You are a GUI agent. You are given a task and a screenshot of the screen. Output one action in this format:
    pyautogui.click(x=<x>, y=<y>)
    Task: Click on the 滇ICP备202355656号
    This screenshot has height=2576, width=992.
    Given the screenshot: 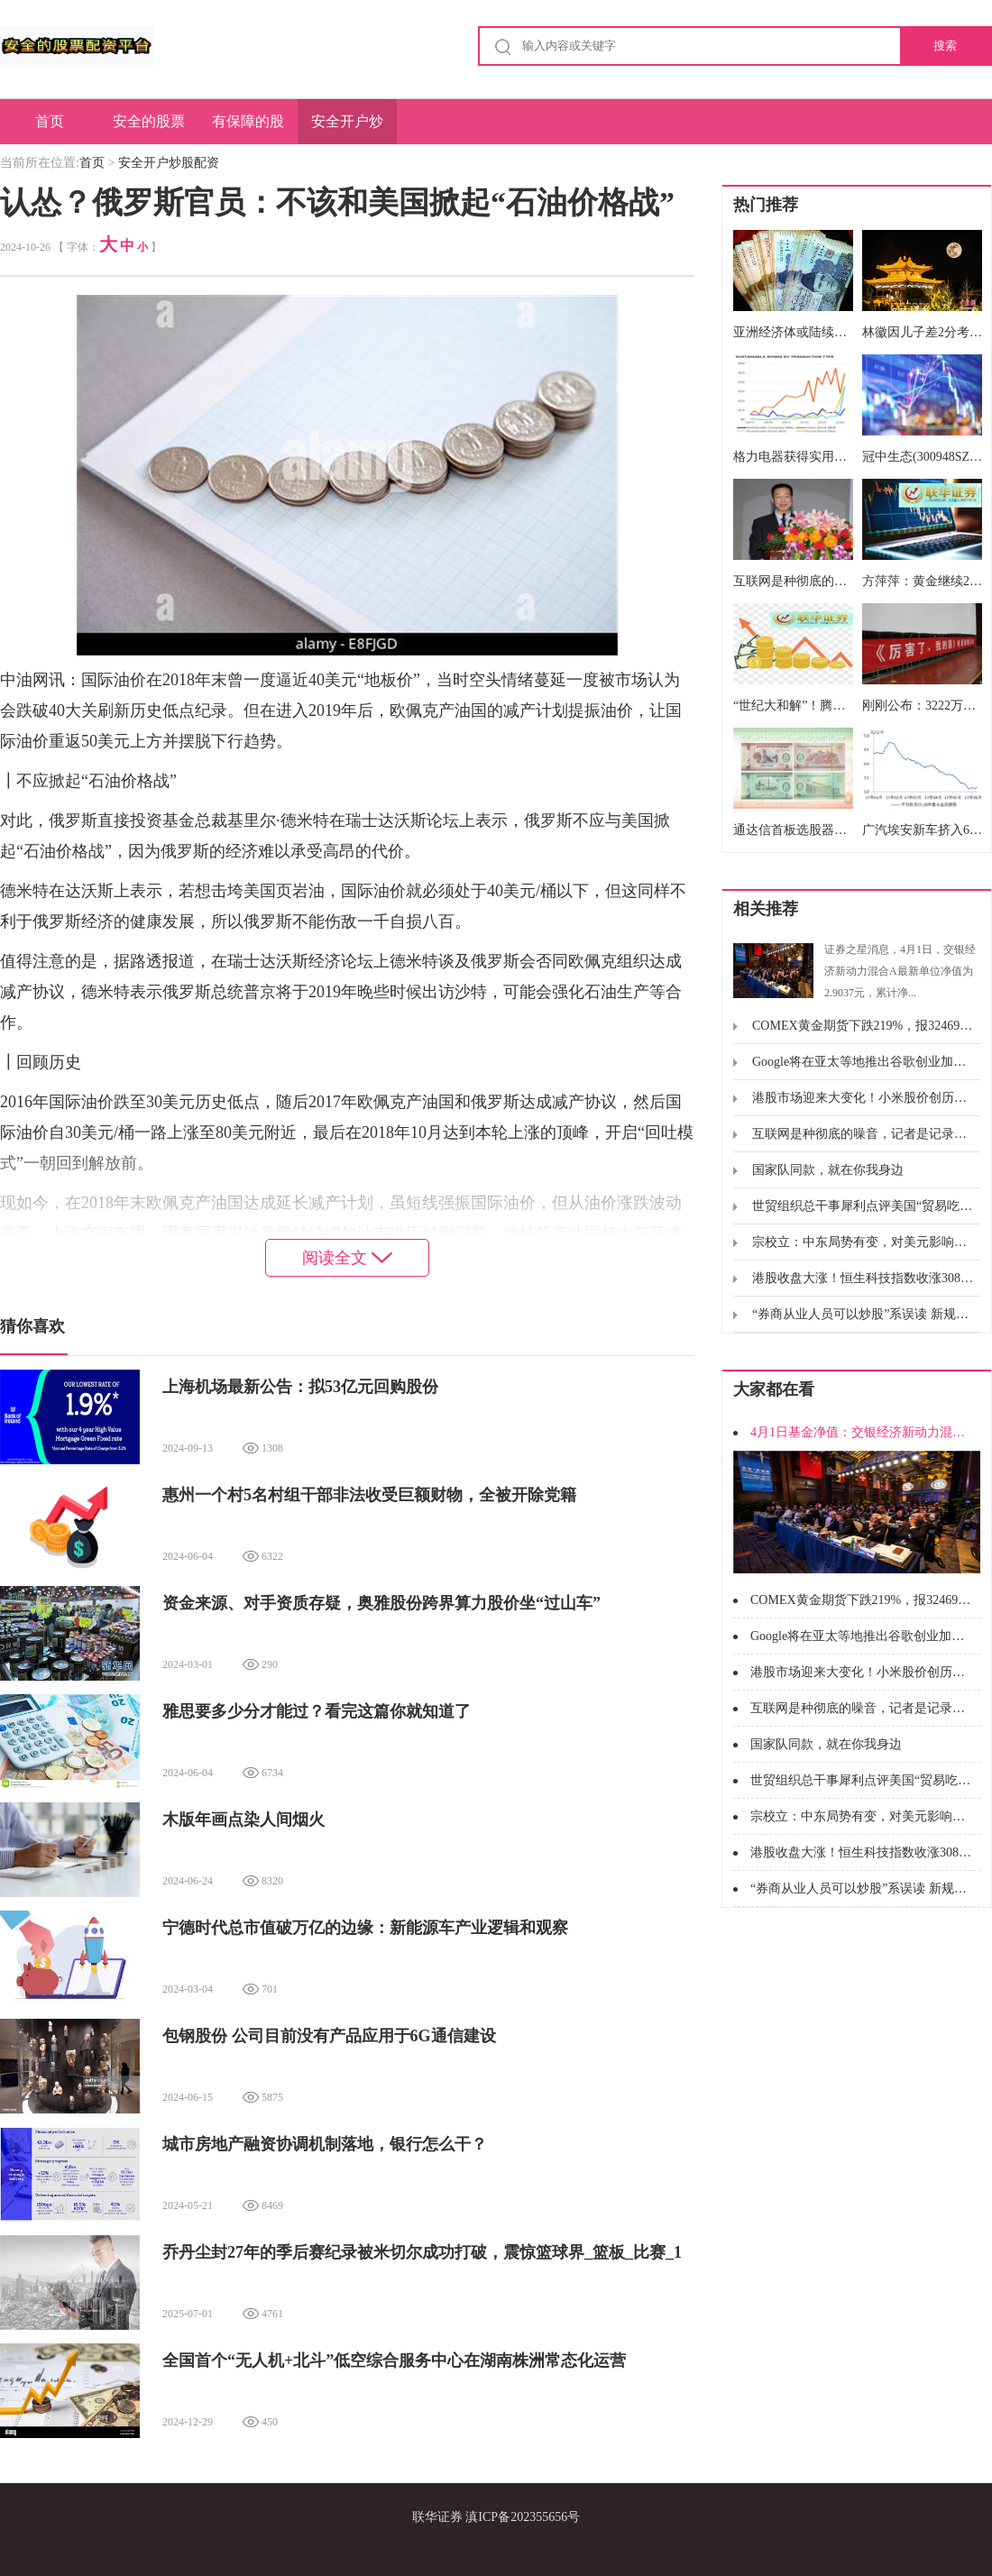 What is the action you would take?
    pyautogui.click(x=522, y=2517)
    